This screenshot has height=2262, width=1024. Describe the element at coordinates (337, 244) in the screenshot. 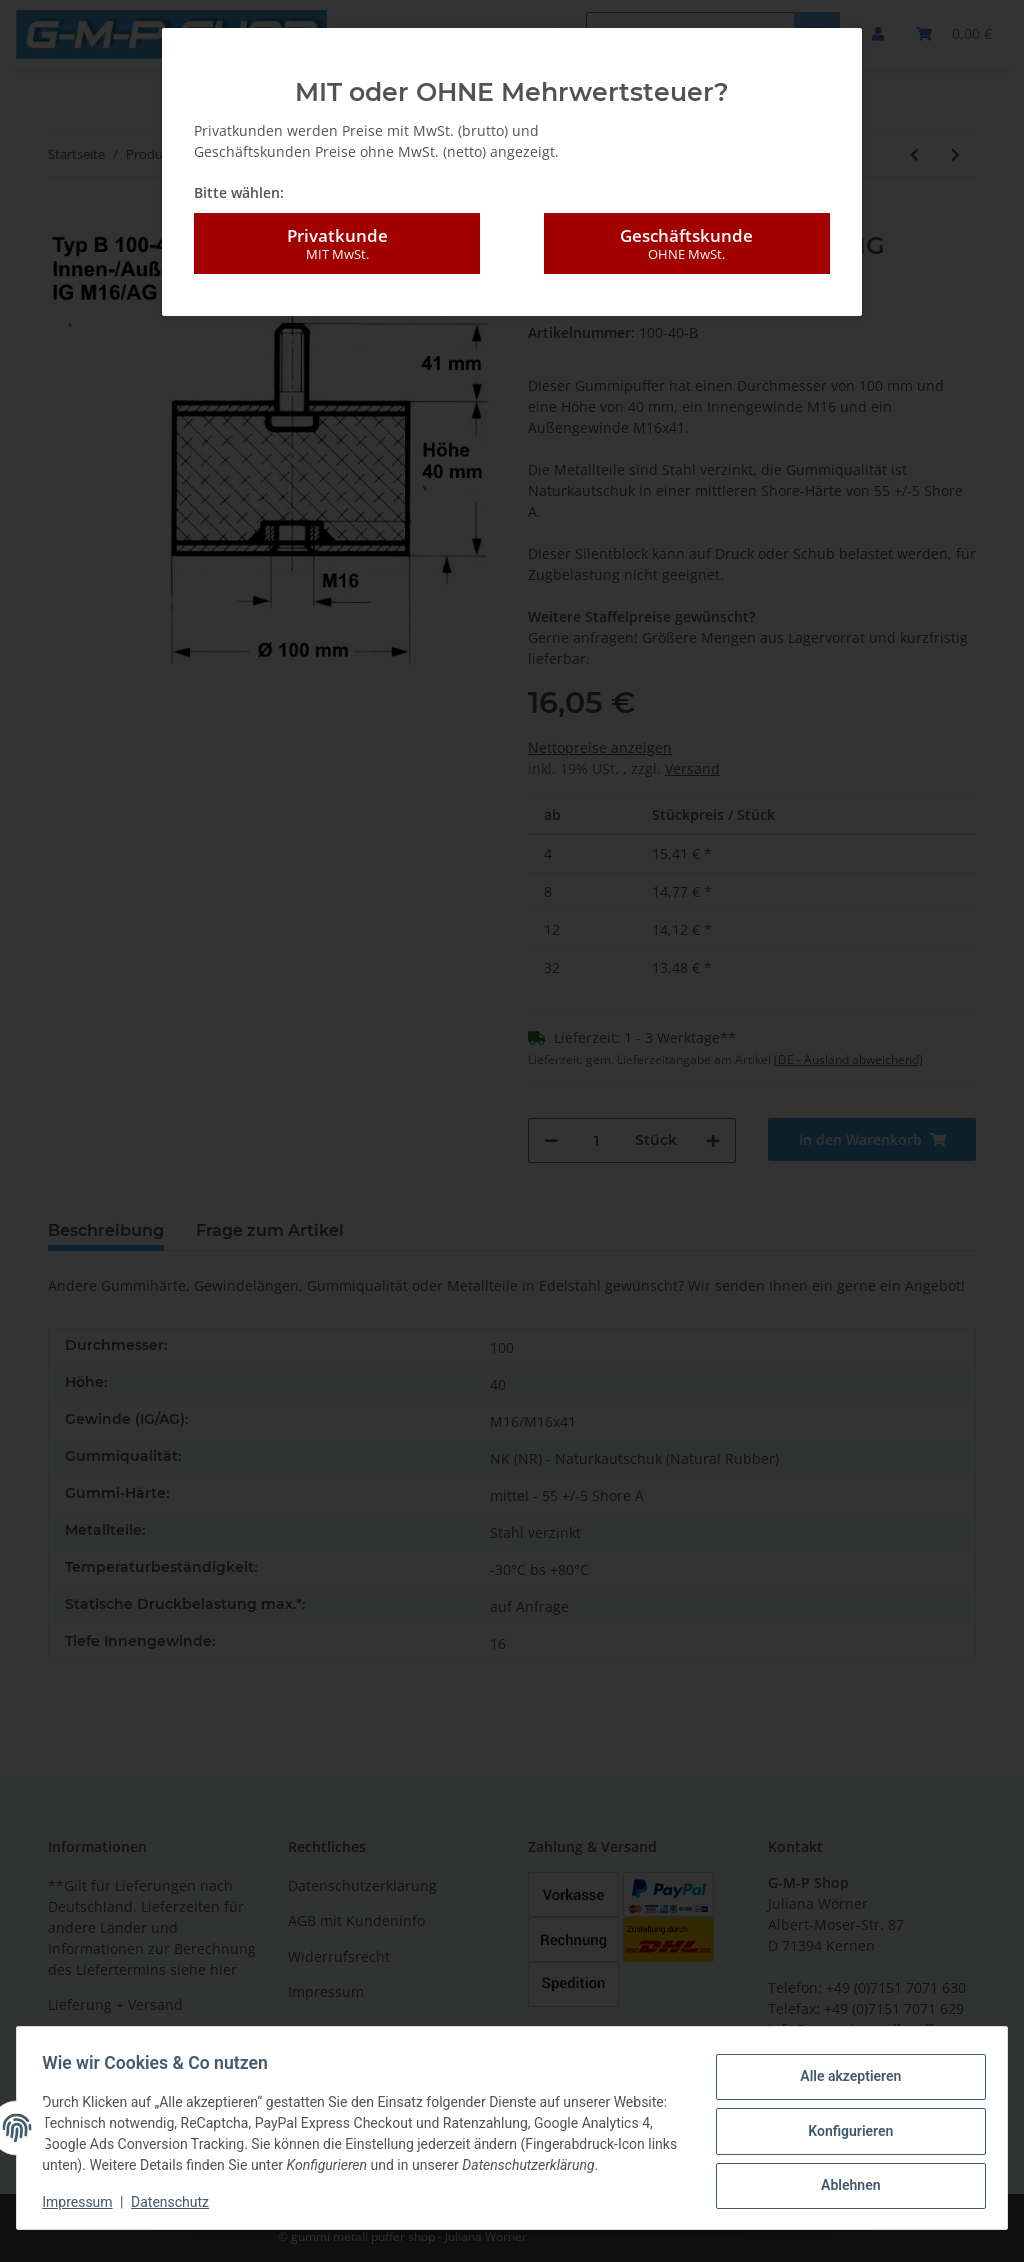

I see `Privatkunde` at that location.